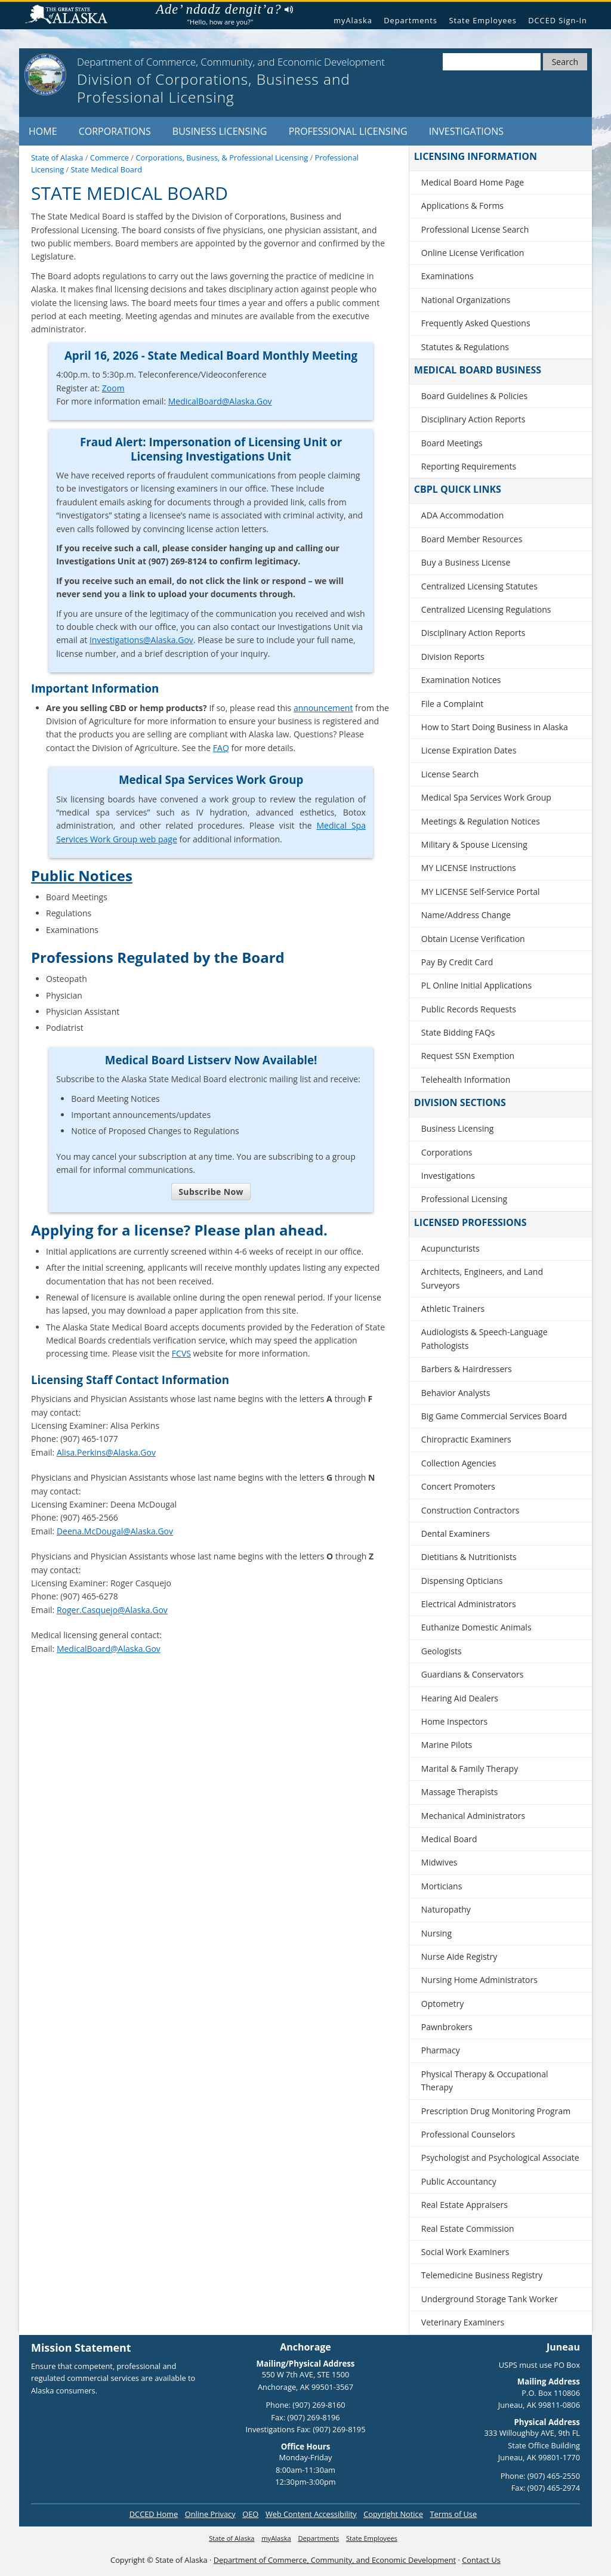 The width and height of the screenshot is (611, 2576). What do you see at coordinates (465, 2251) in the screenshot?
I see `Social Work Examiners` at bounding box center [465, 2251].